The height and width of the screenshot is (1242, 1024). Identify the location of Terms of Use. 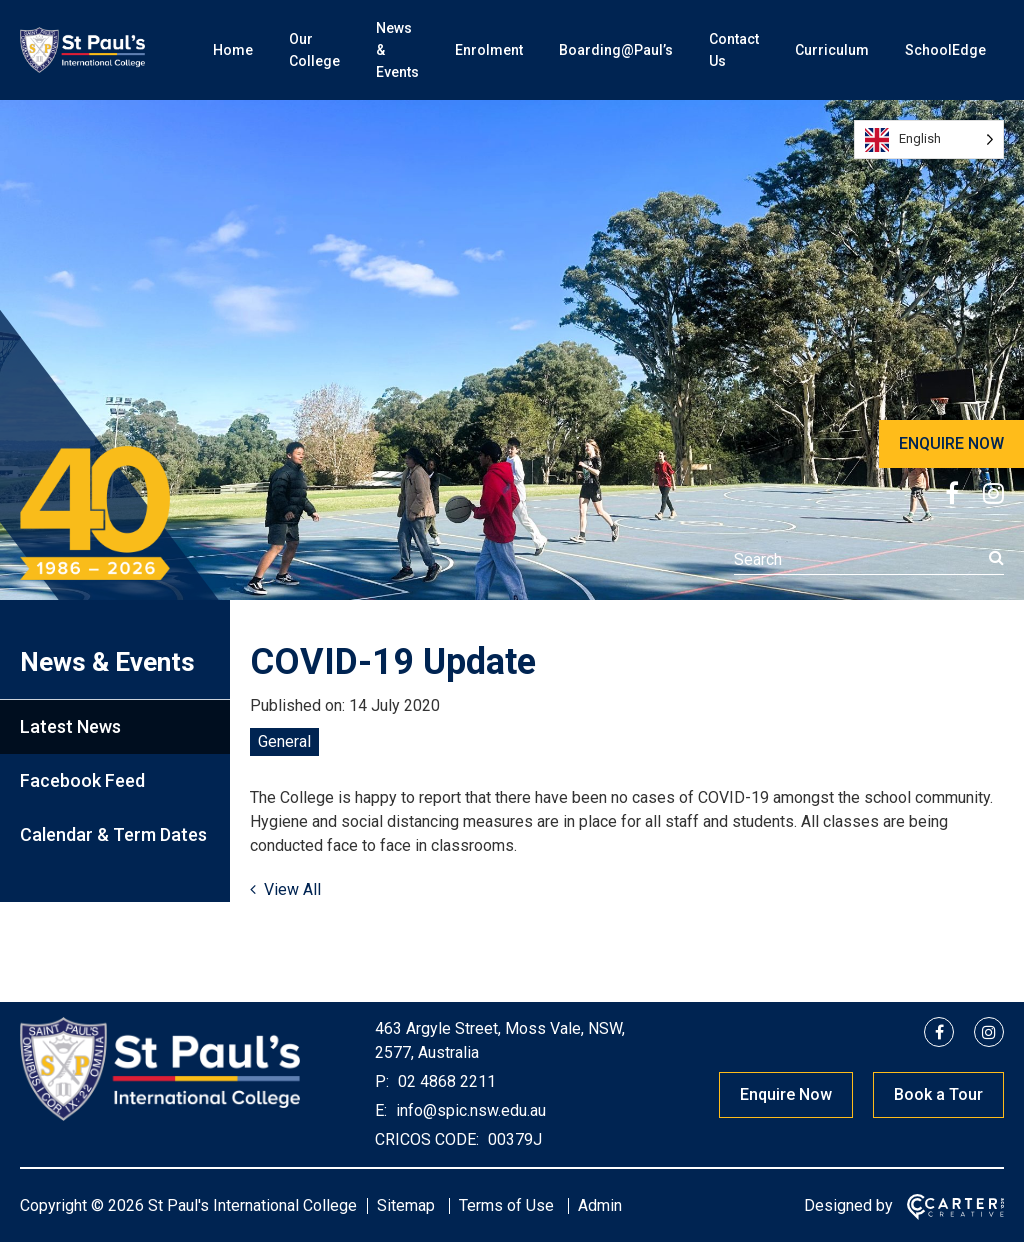
(506, 1205).